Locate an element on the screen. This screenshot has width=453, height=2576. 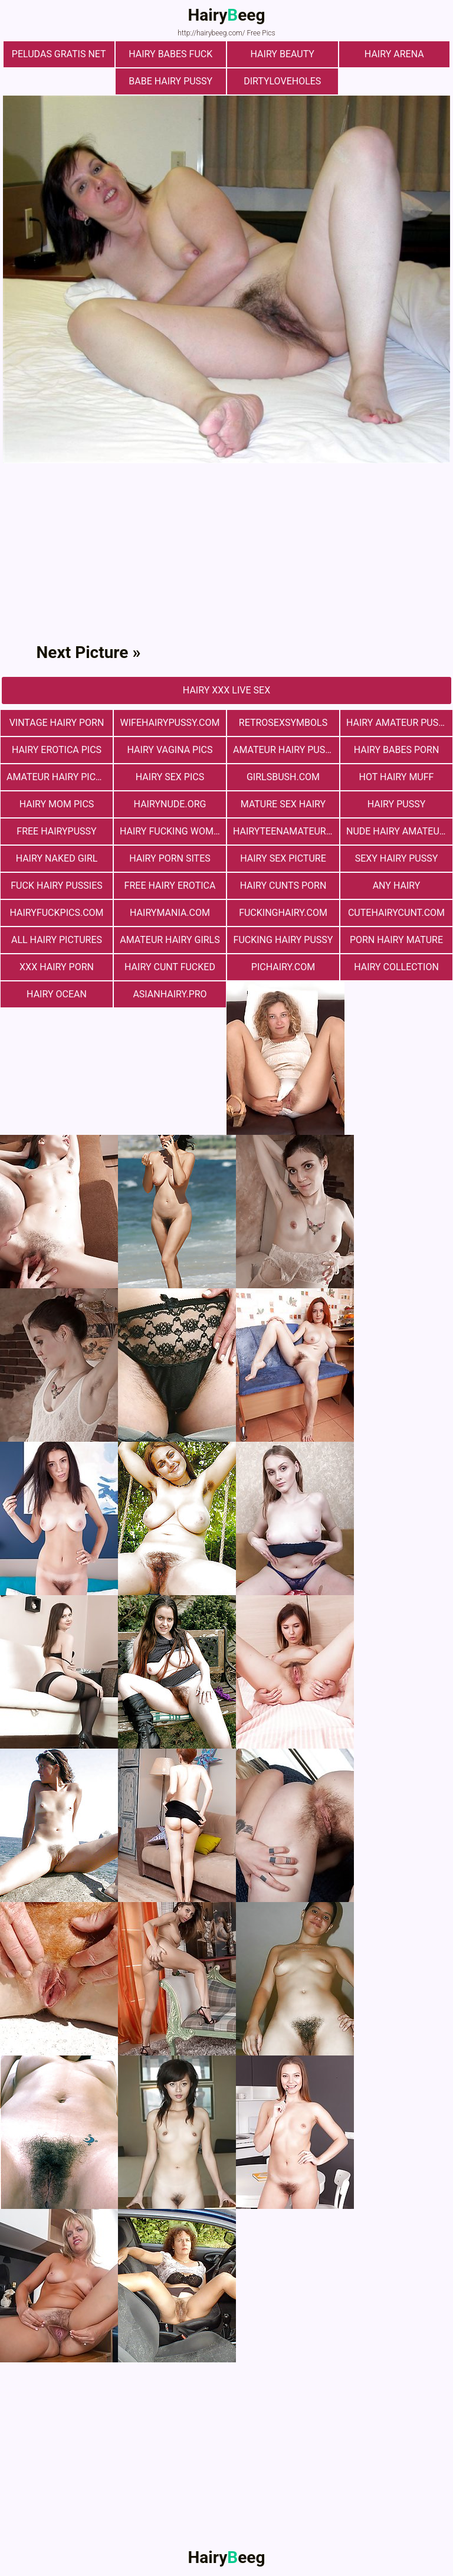
free hairy erotica is located at coordinates (170, 885).